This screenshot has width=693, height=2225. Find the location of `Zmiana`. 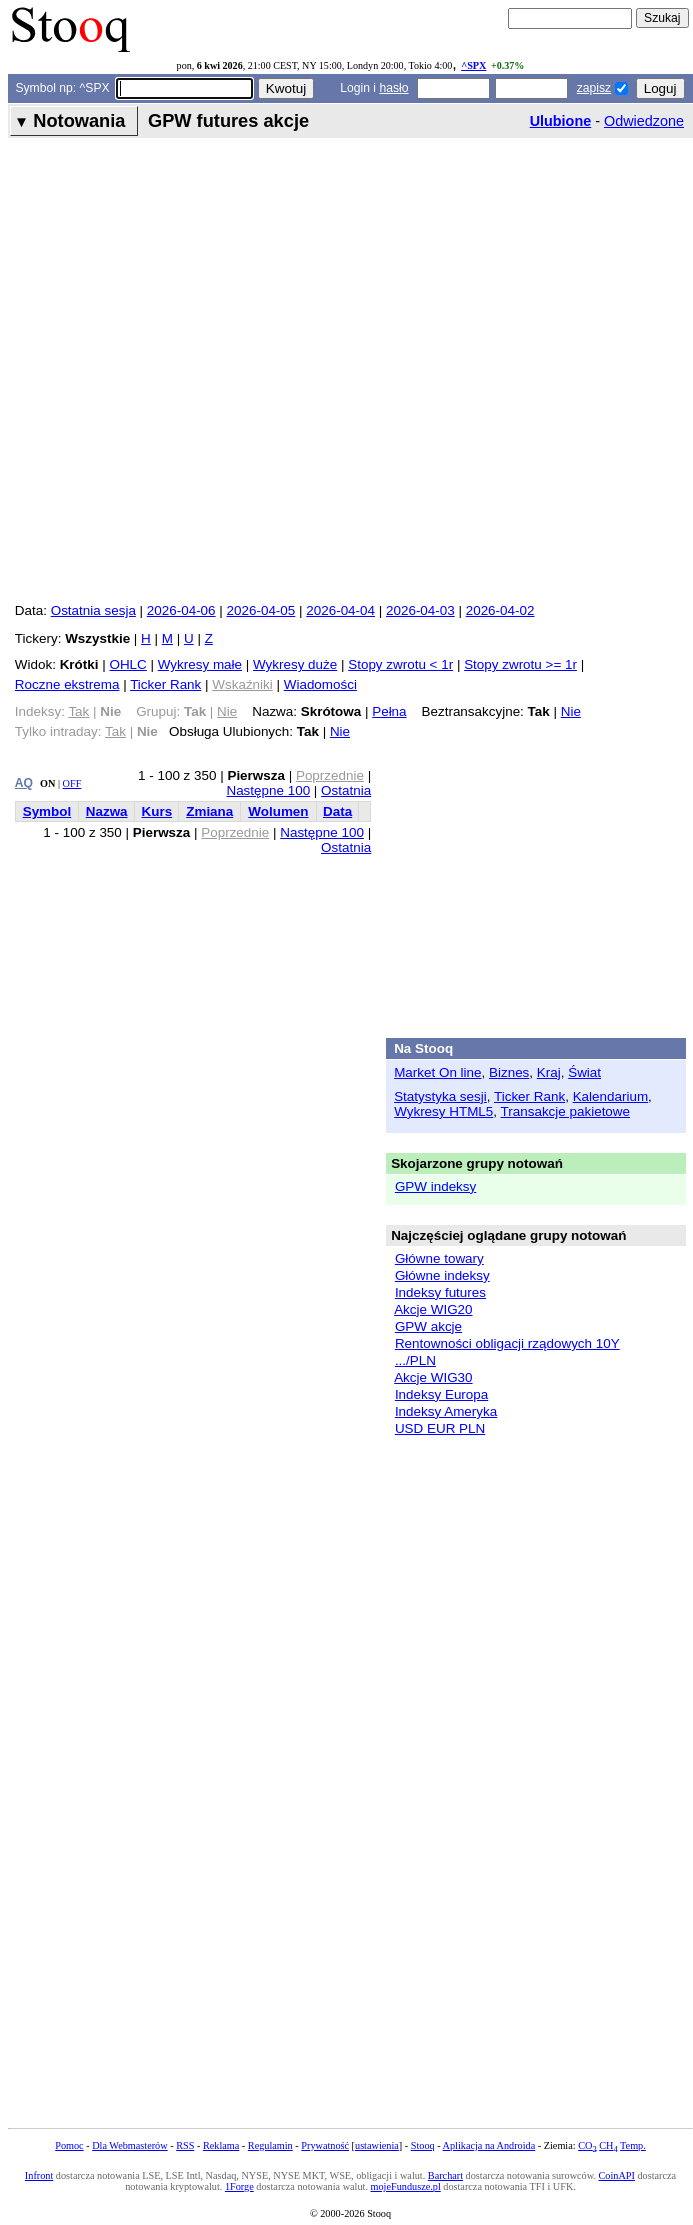

Zmiana is located at coordinates (209, 811).